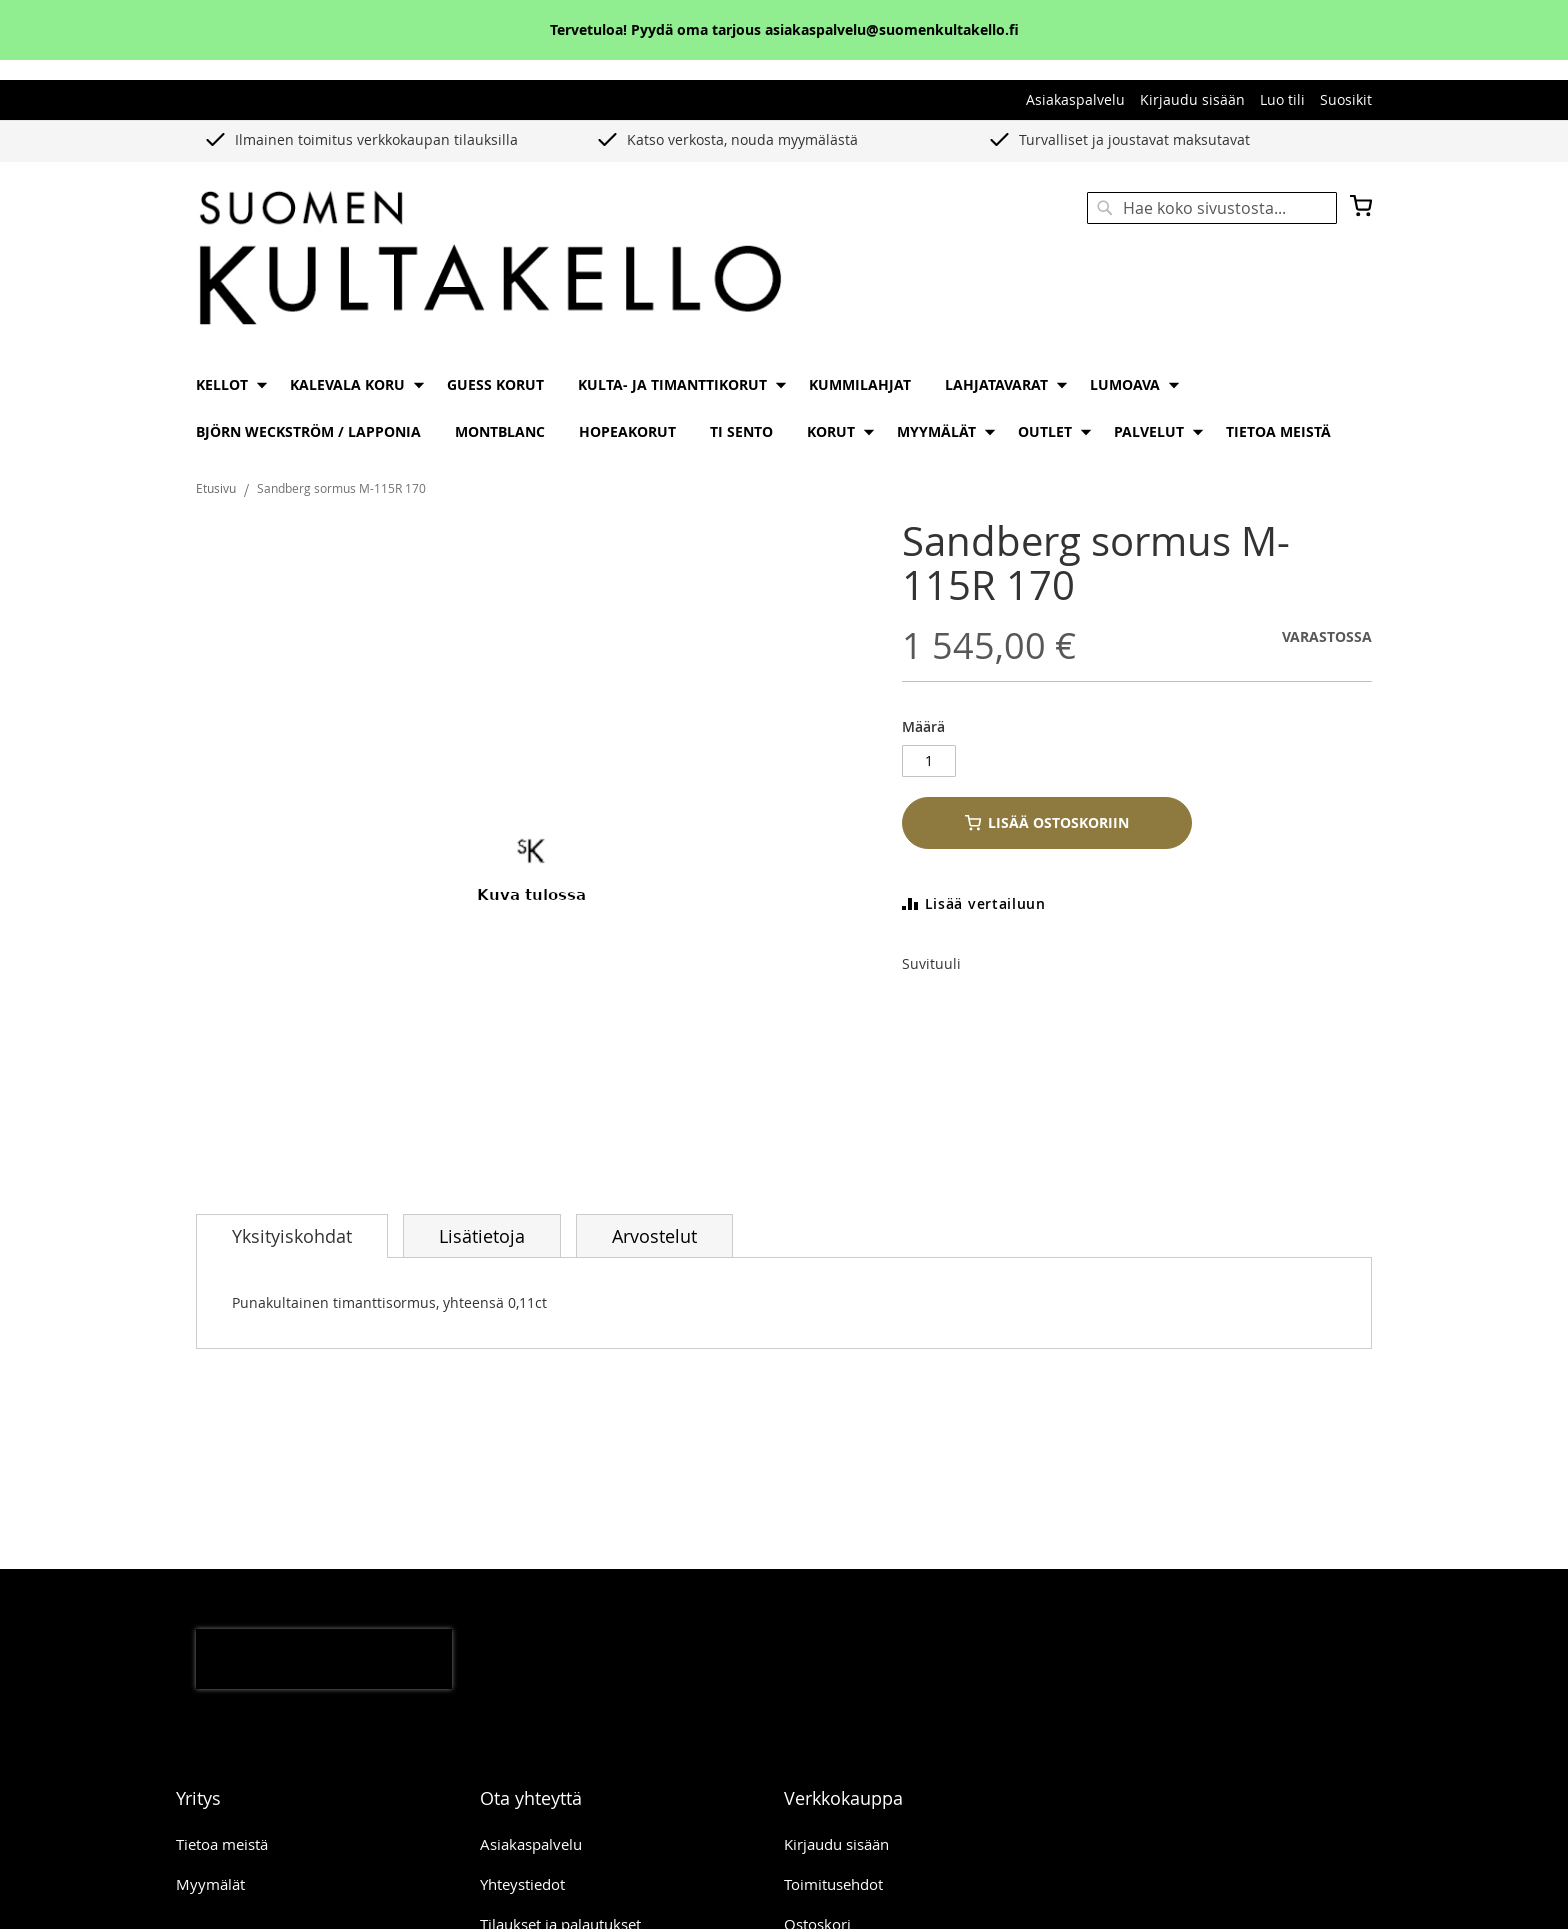 This screenshot has height=1929, width=1568. Describe the element at coordinates (490, 260) in the screenshot. I see `[store logo]` at that location.